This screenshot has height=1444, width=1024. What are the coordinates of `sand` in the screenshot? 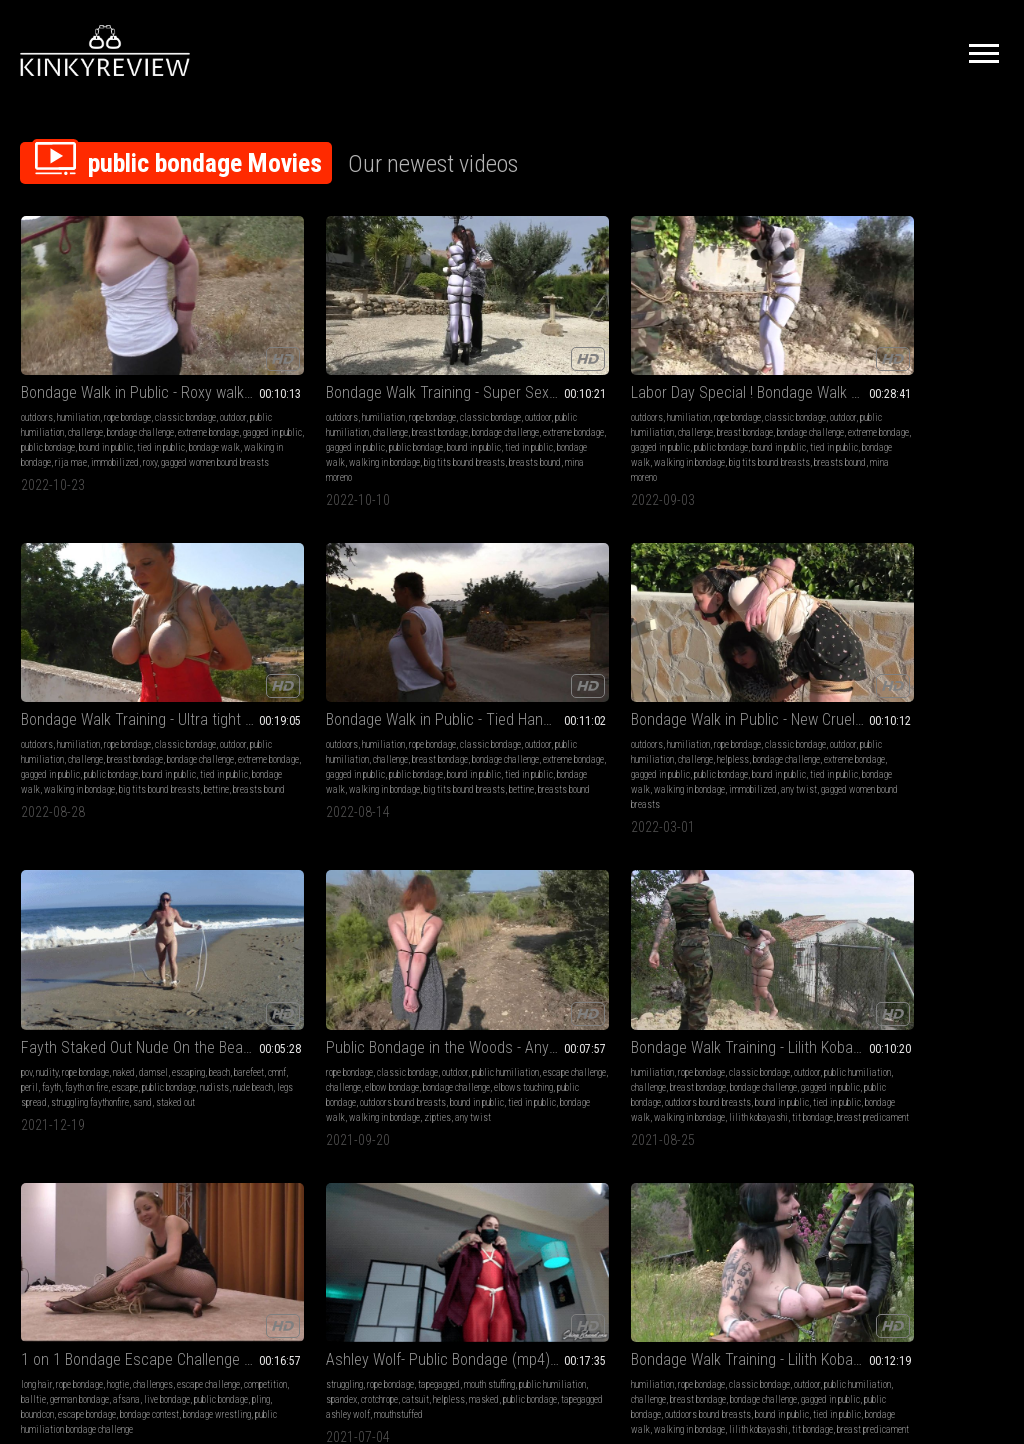 It's located at (231, 717).